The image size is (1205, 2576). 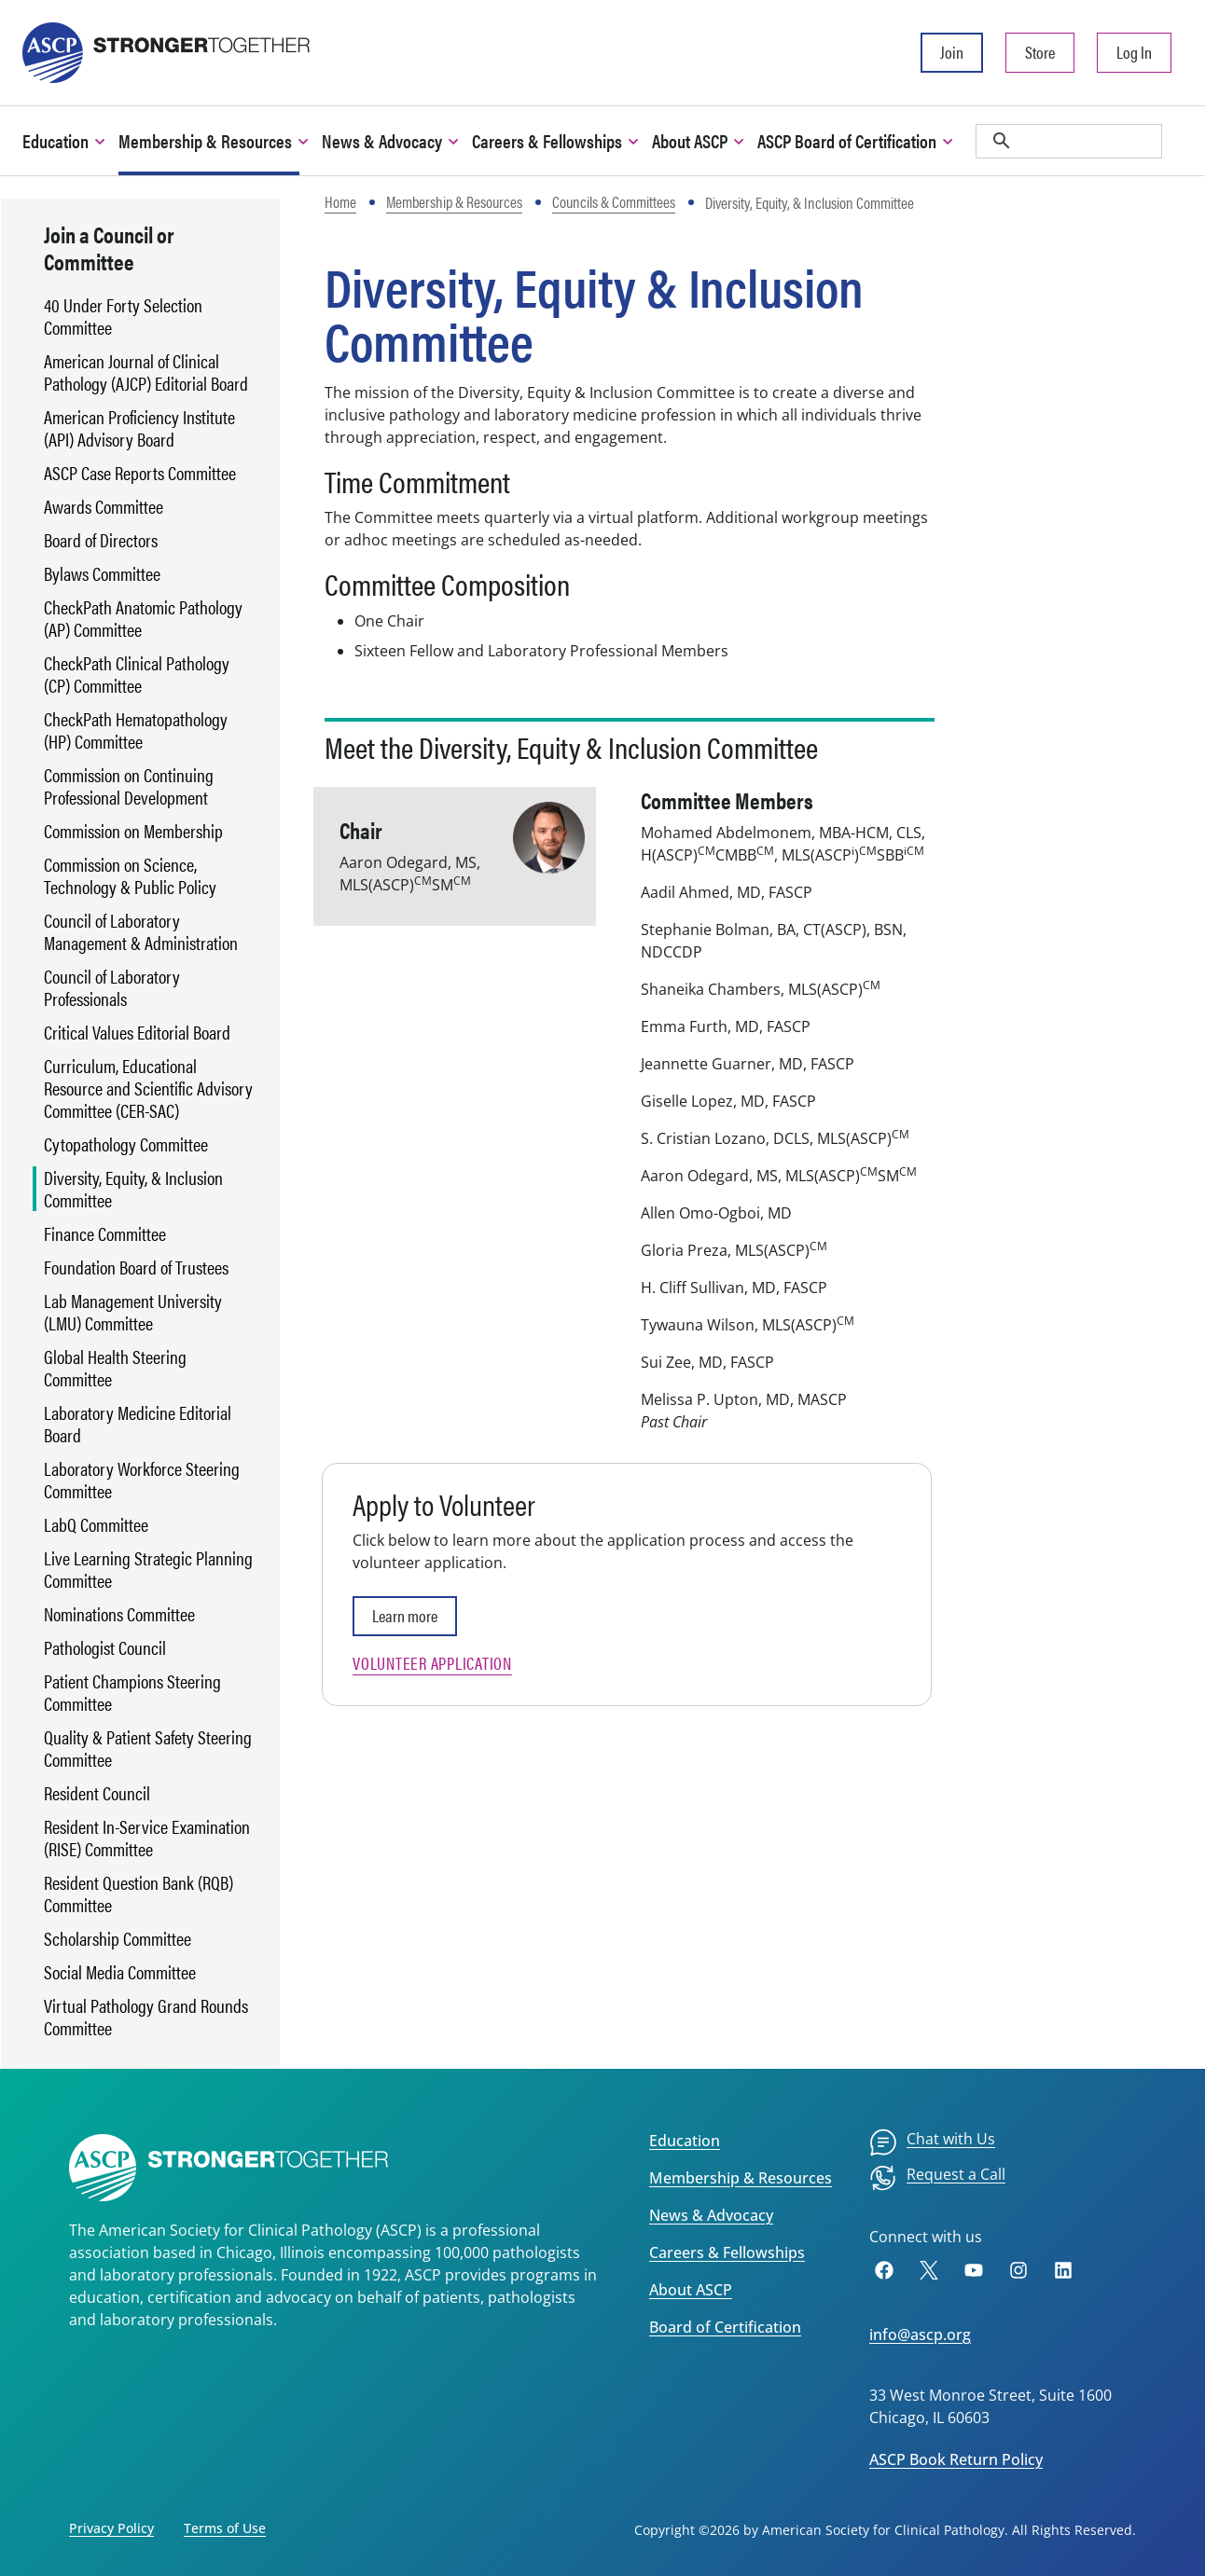 I want to click on Laboratory Medicine Editorial Board, so click(x=137, y=1423).